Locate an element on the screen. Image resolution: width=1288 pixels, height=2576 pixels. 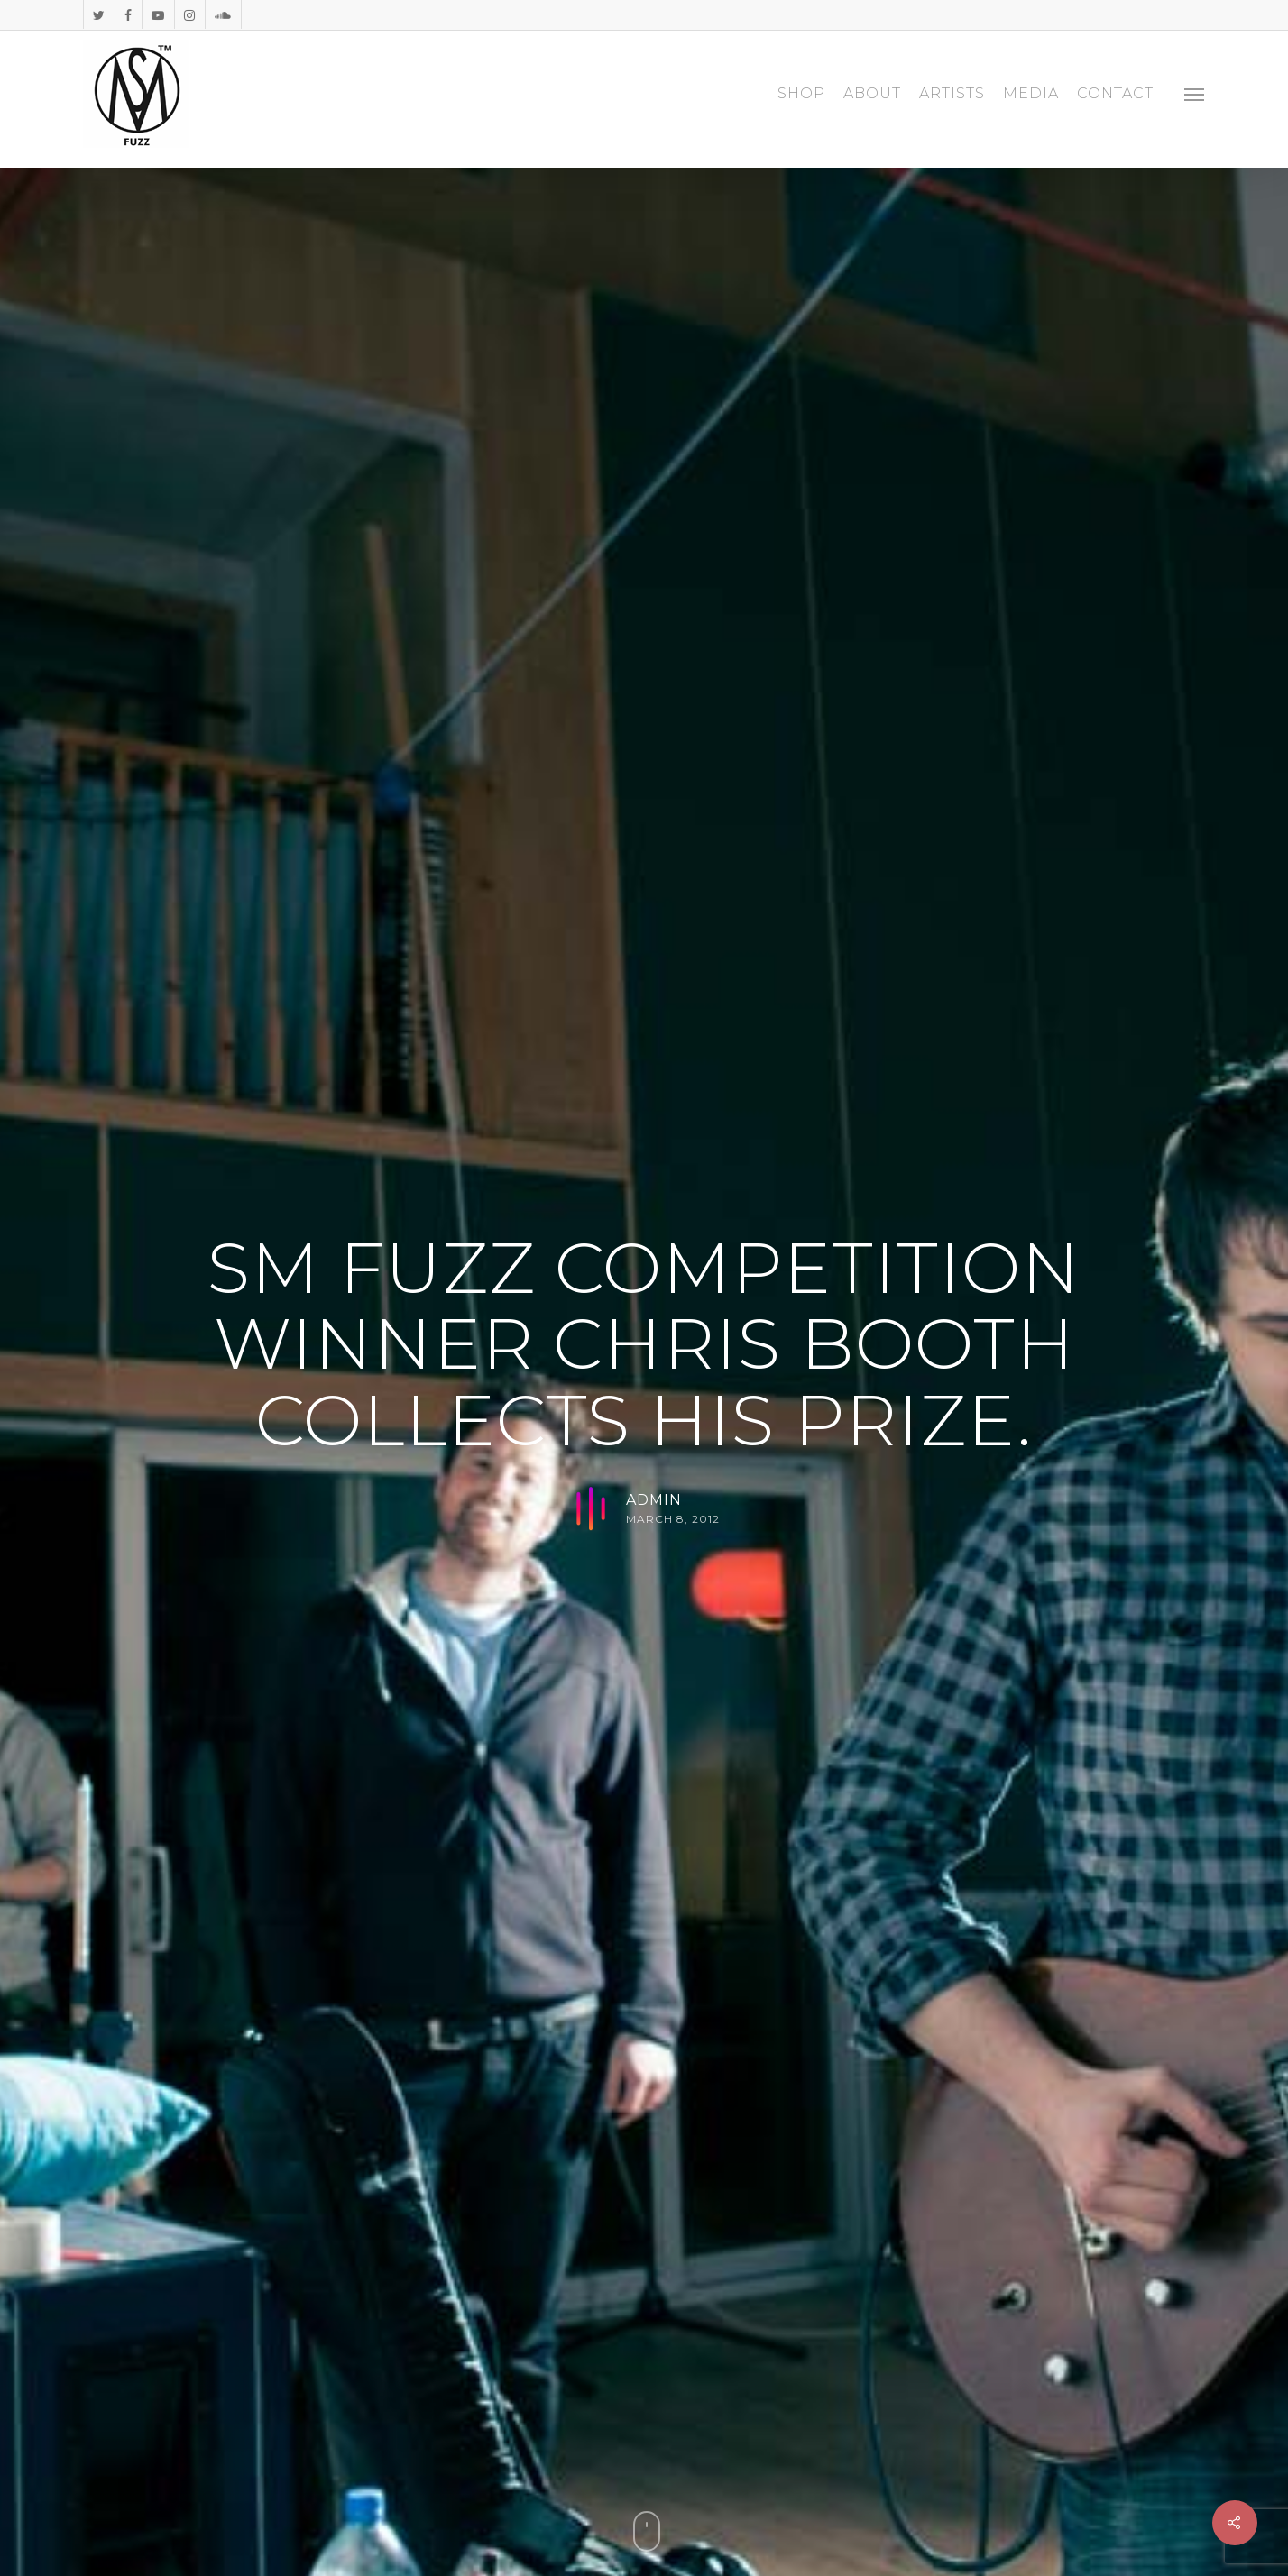
SHOP is located at coordinates (801, 94).